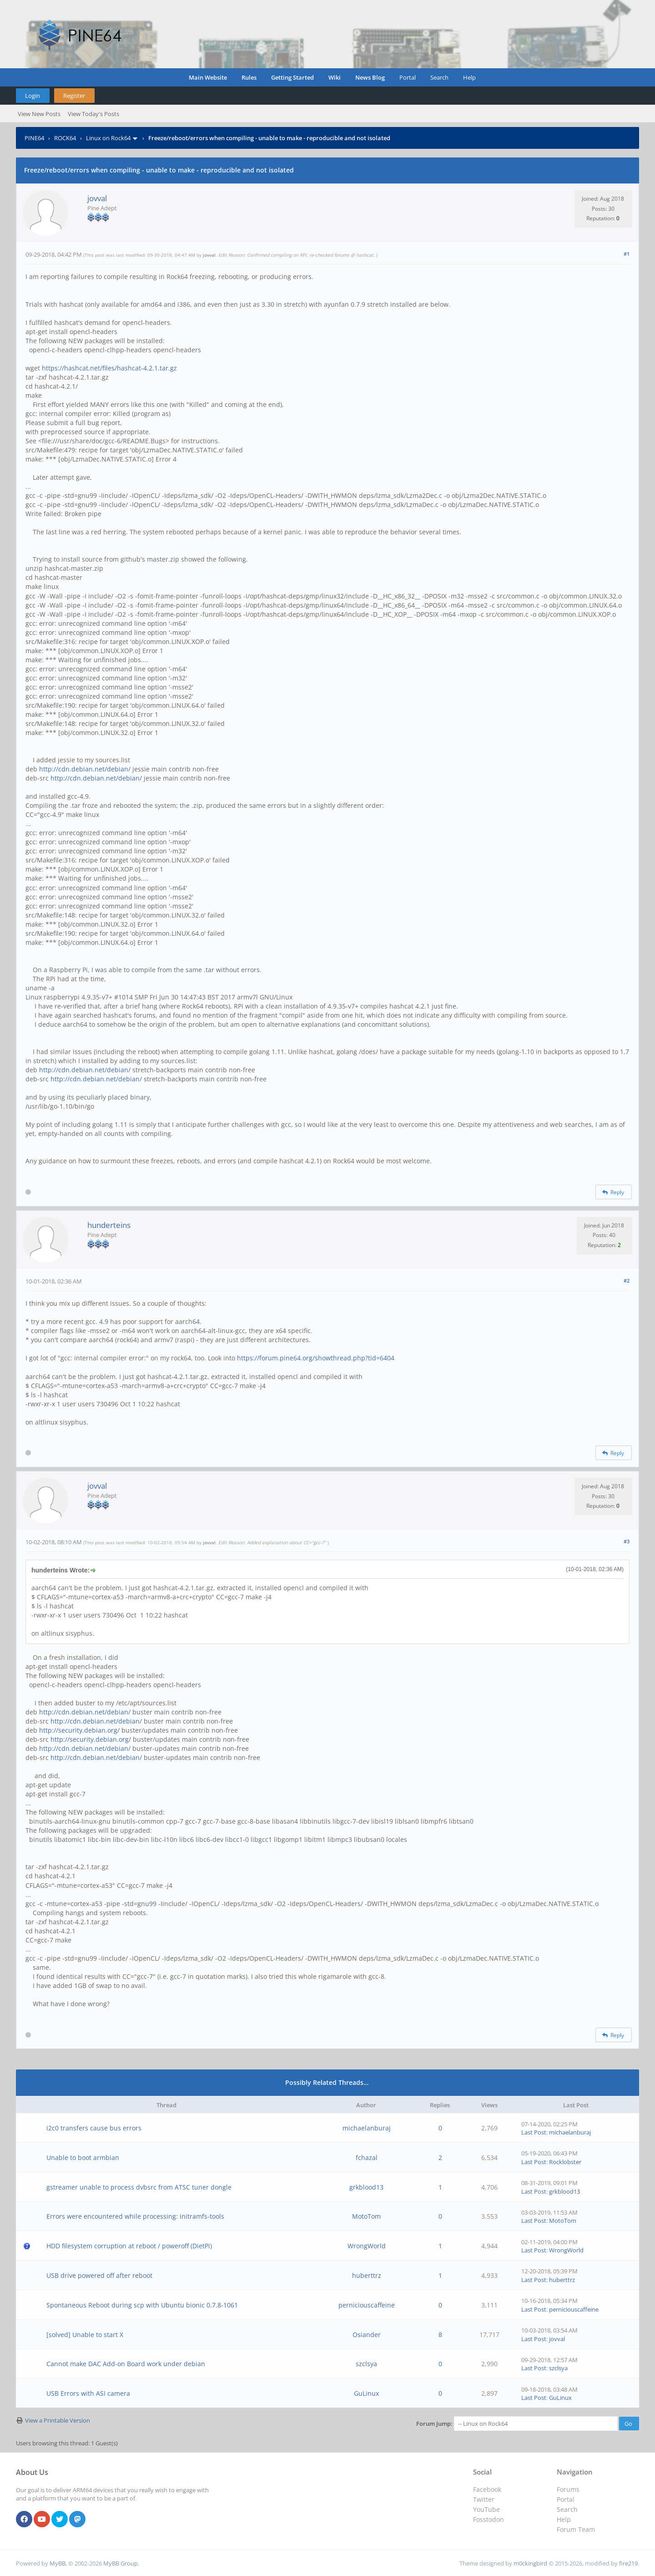 Image resolution: width=655 pixels, height=2576 pixels. Describe the element at coordinates (32, 95) in the screenshot. I see `Login` at that location.